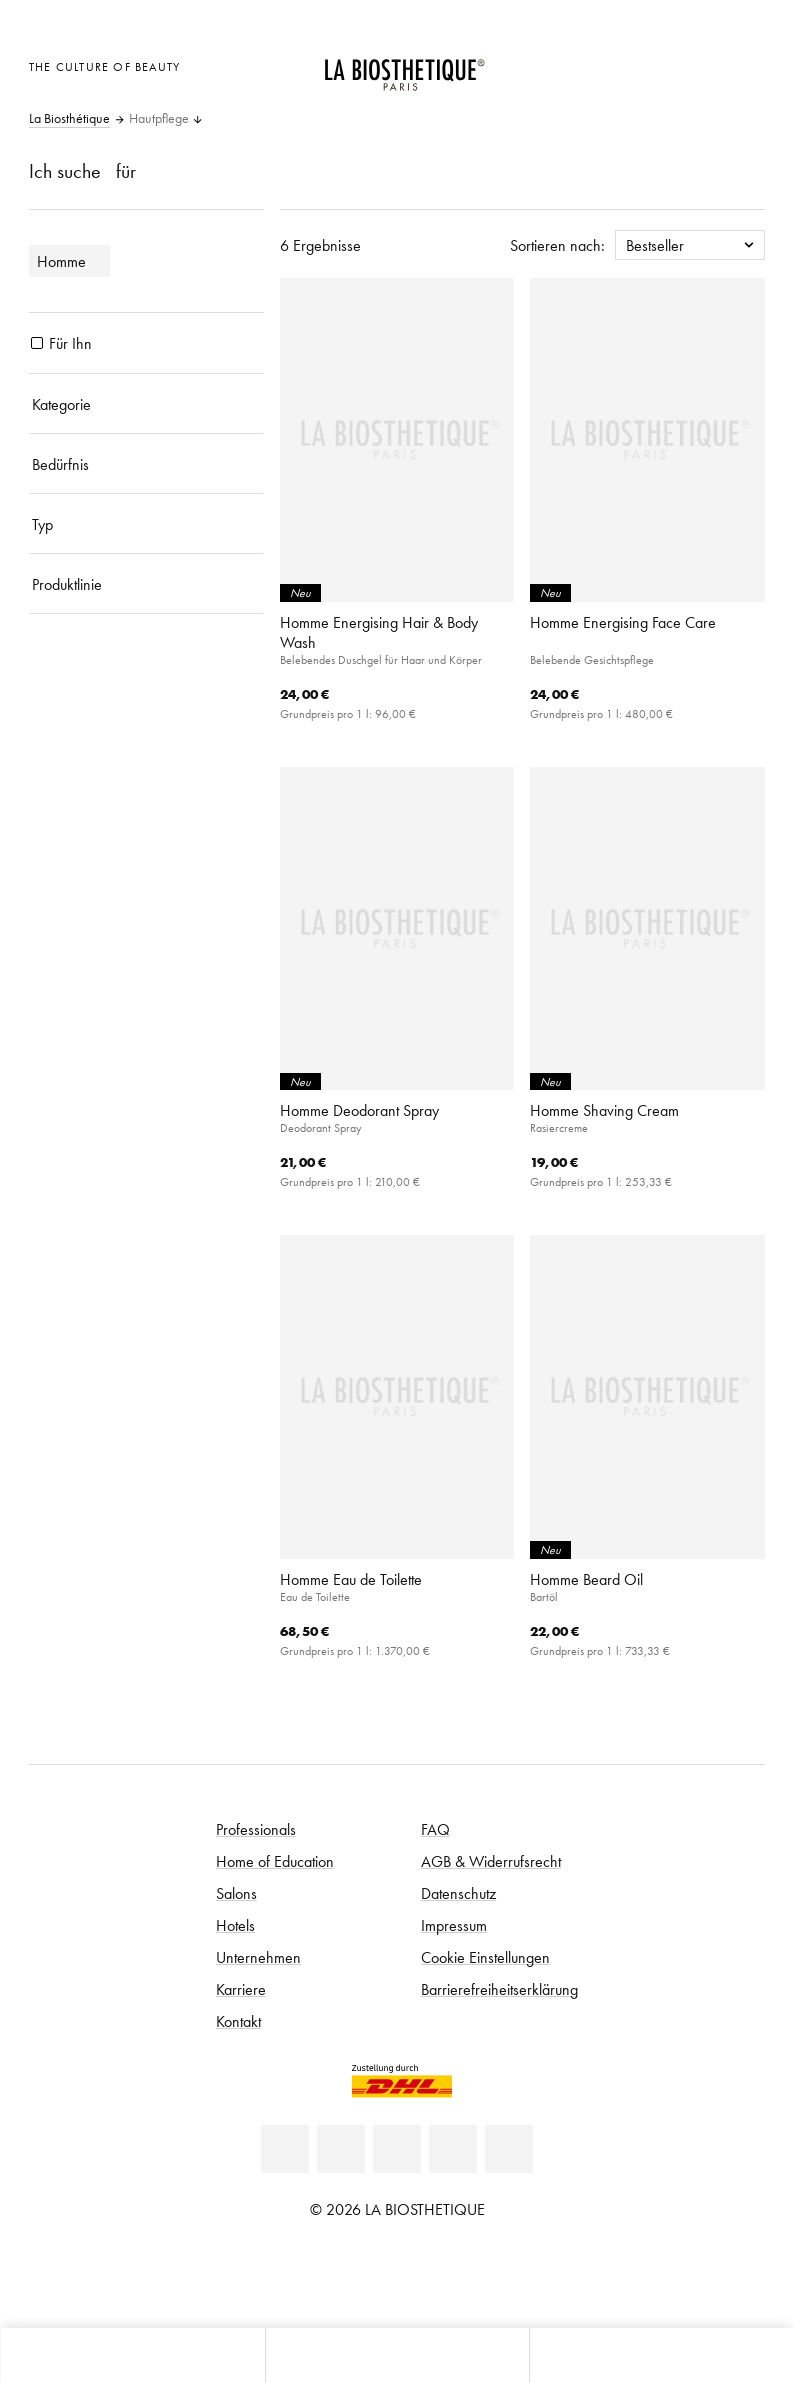 The height and width of the screenshot is (2383, 794). I want to click on Homme Shaving Cream, so click(604, 1110).